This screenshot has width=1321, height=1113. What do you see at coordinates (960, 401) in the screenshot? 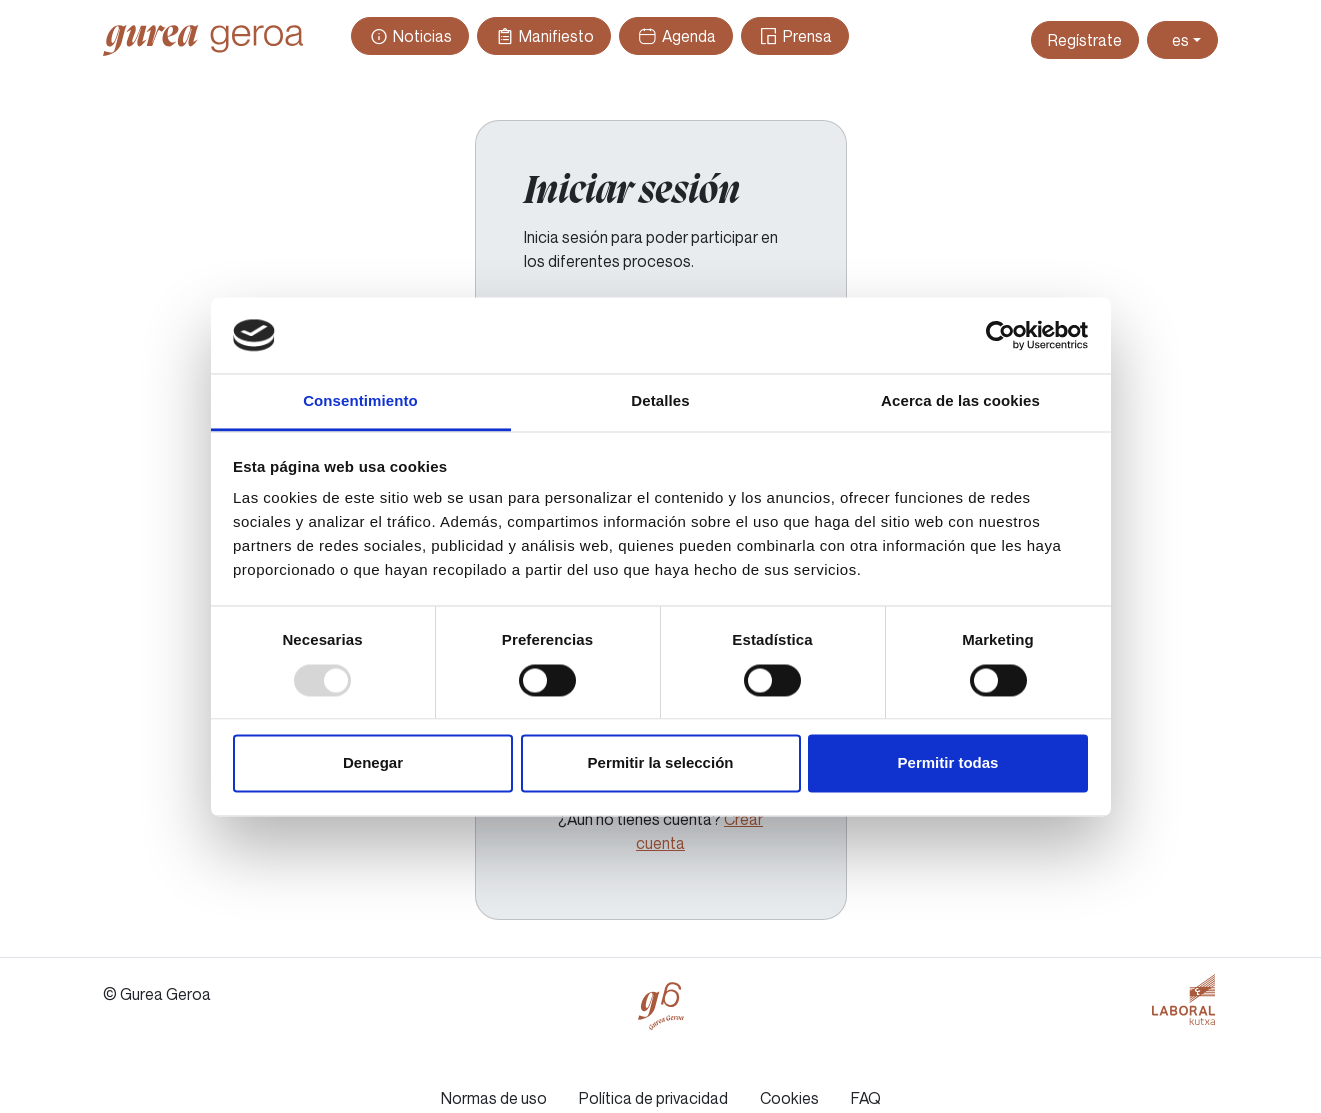
I see `Acerca de las cookies [tab]` at bounding box center [960, 401].